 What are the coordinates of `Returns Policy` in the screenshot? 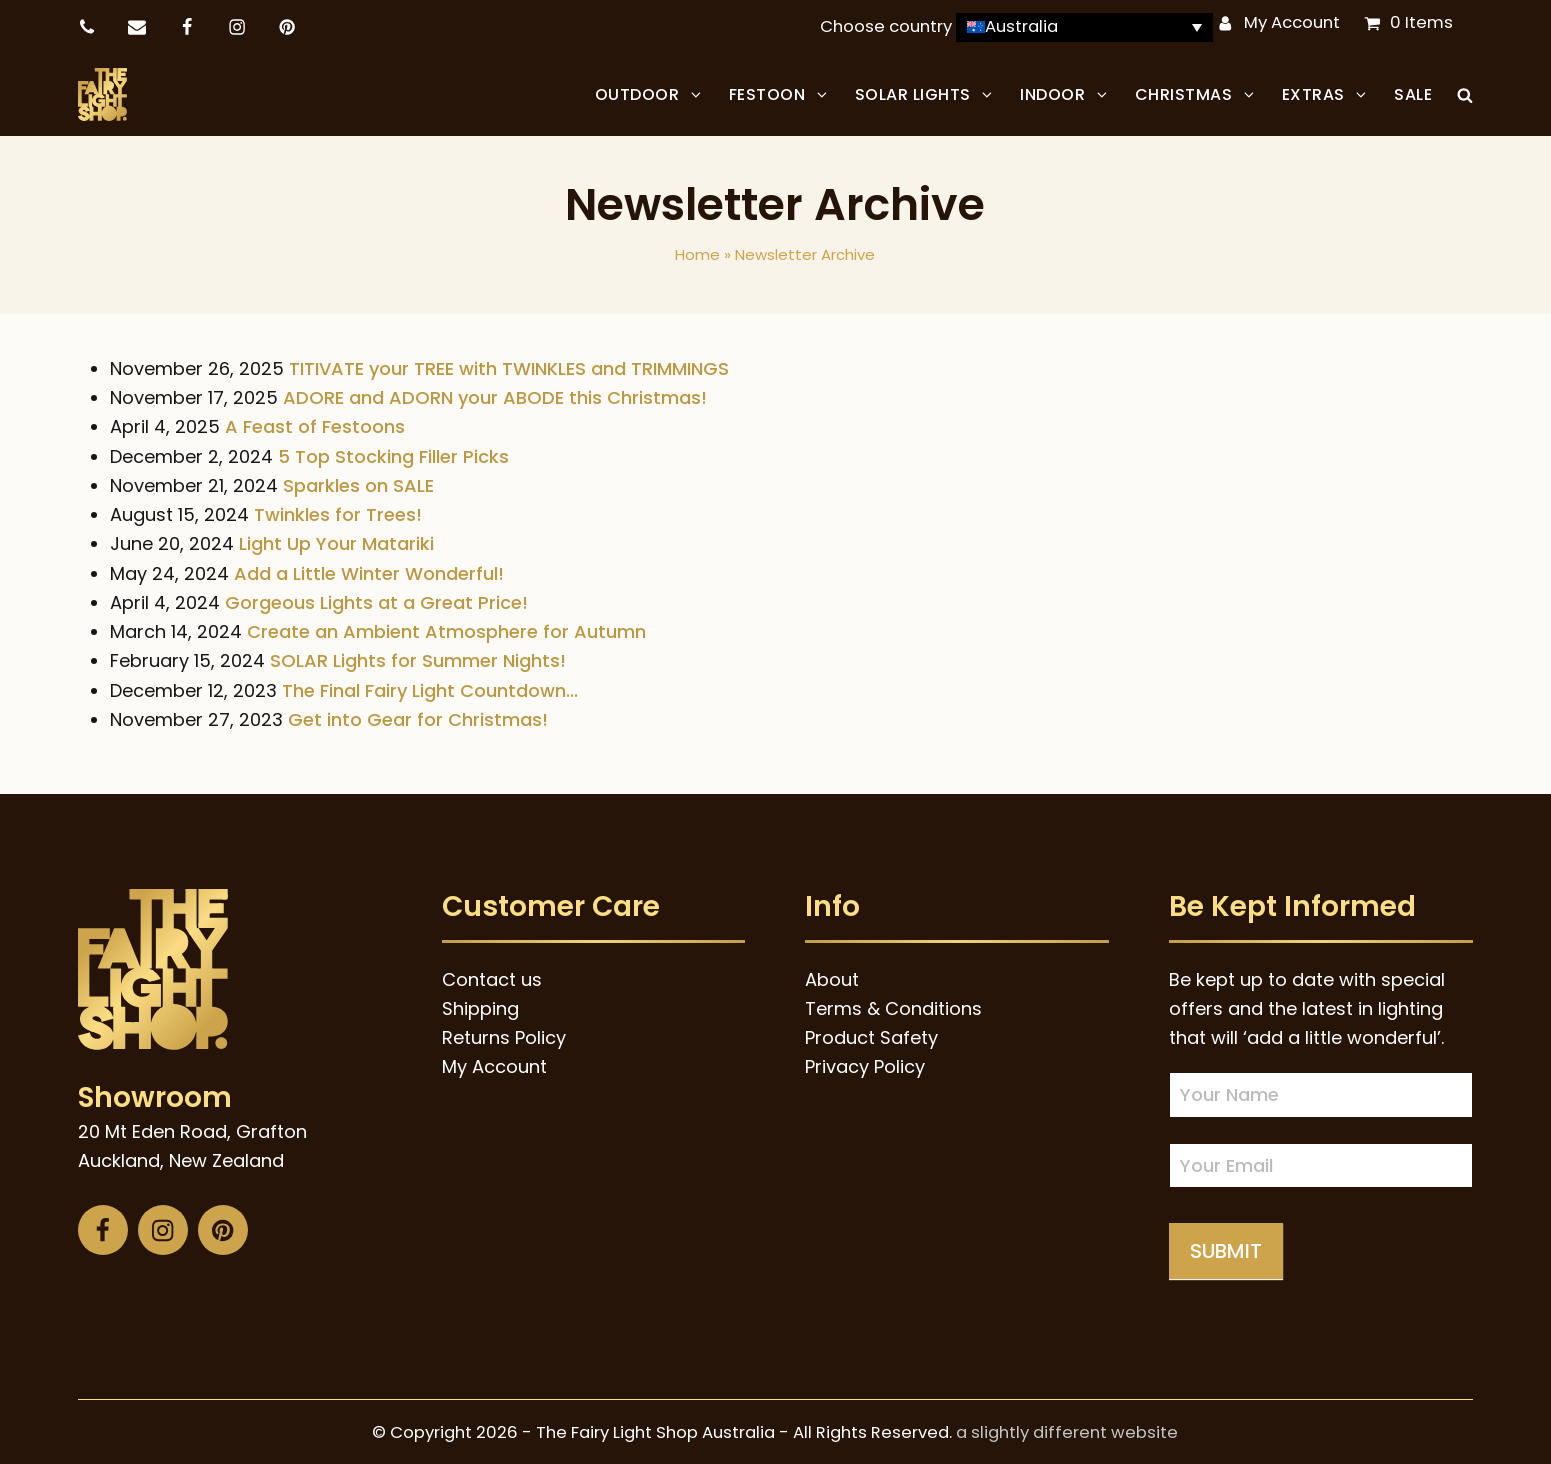 It's located at (504, 1034).